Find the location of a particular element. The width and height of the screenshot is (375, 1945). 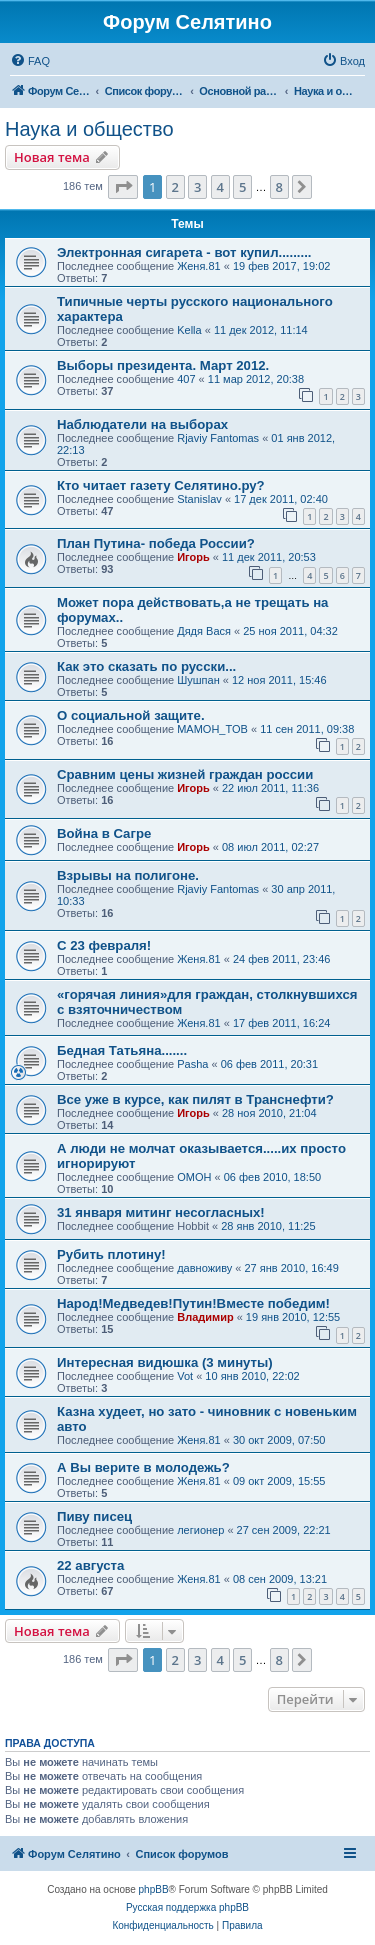

[menuitem] is located at coordinates (30, 61).